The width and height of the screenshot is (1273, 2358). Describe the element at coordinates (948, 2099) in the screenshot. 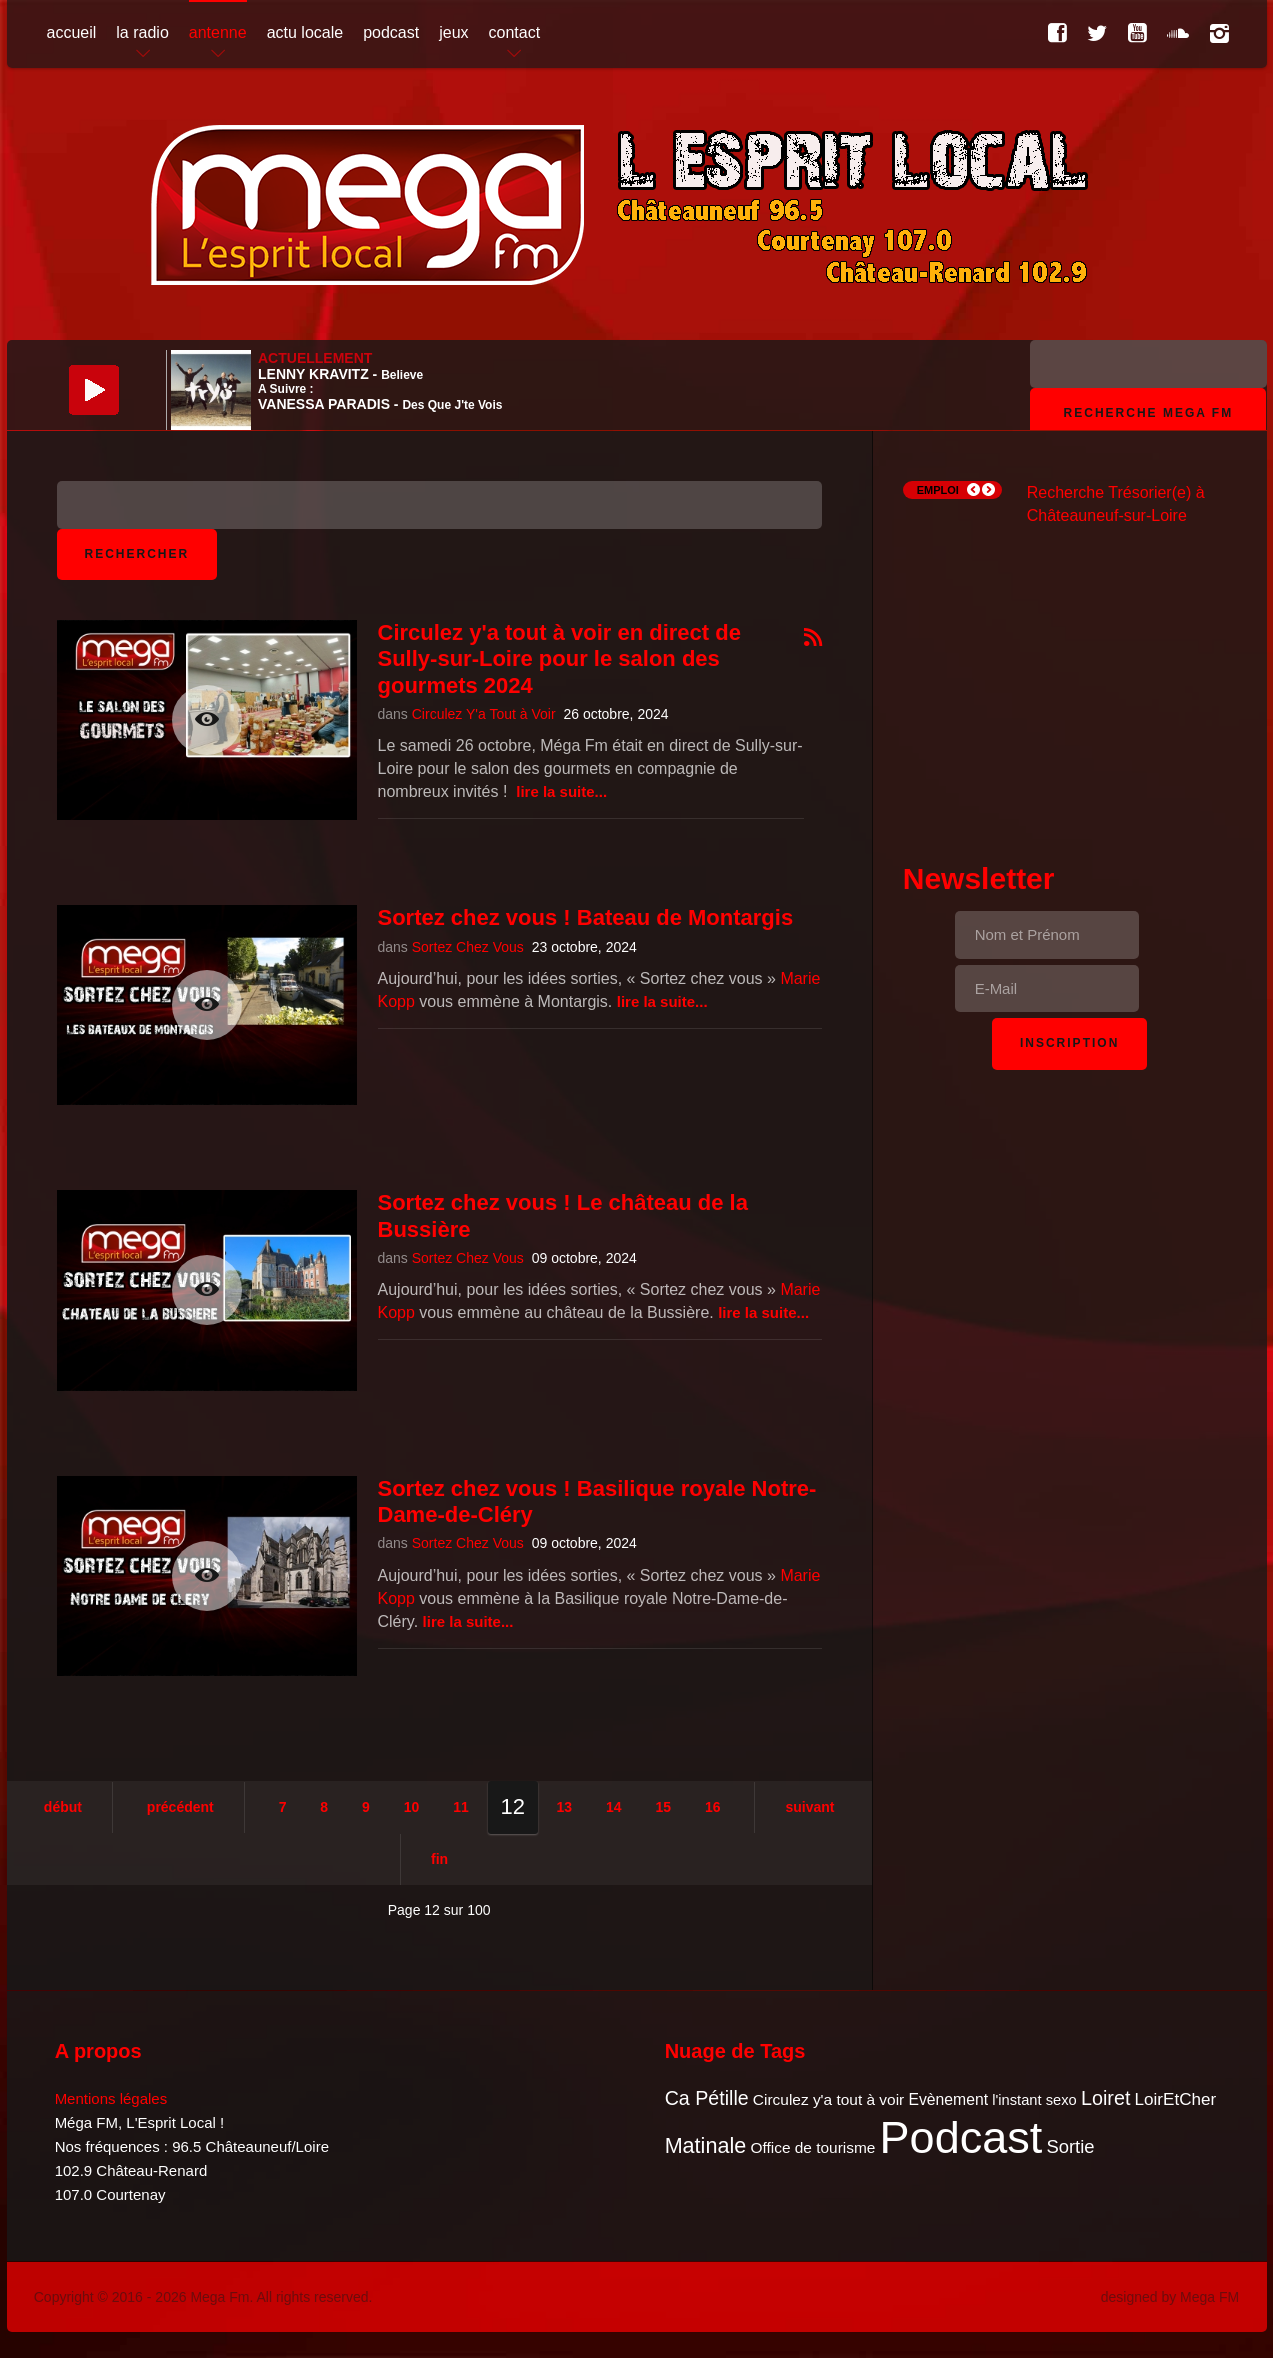

I see `Evènement` at that location.